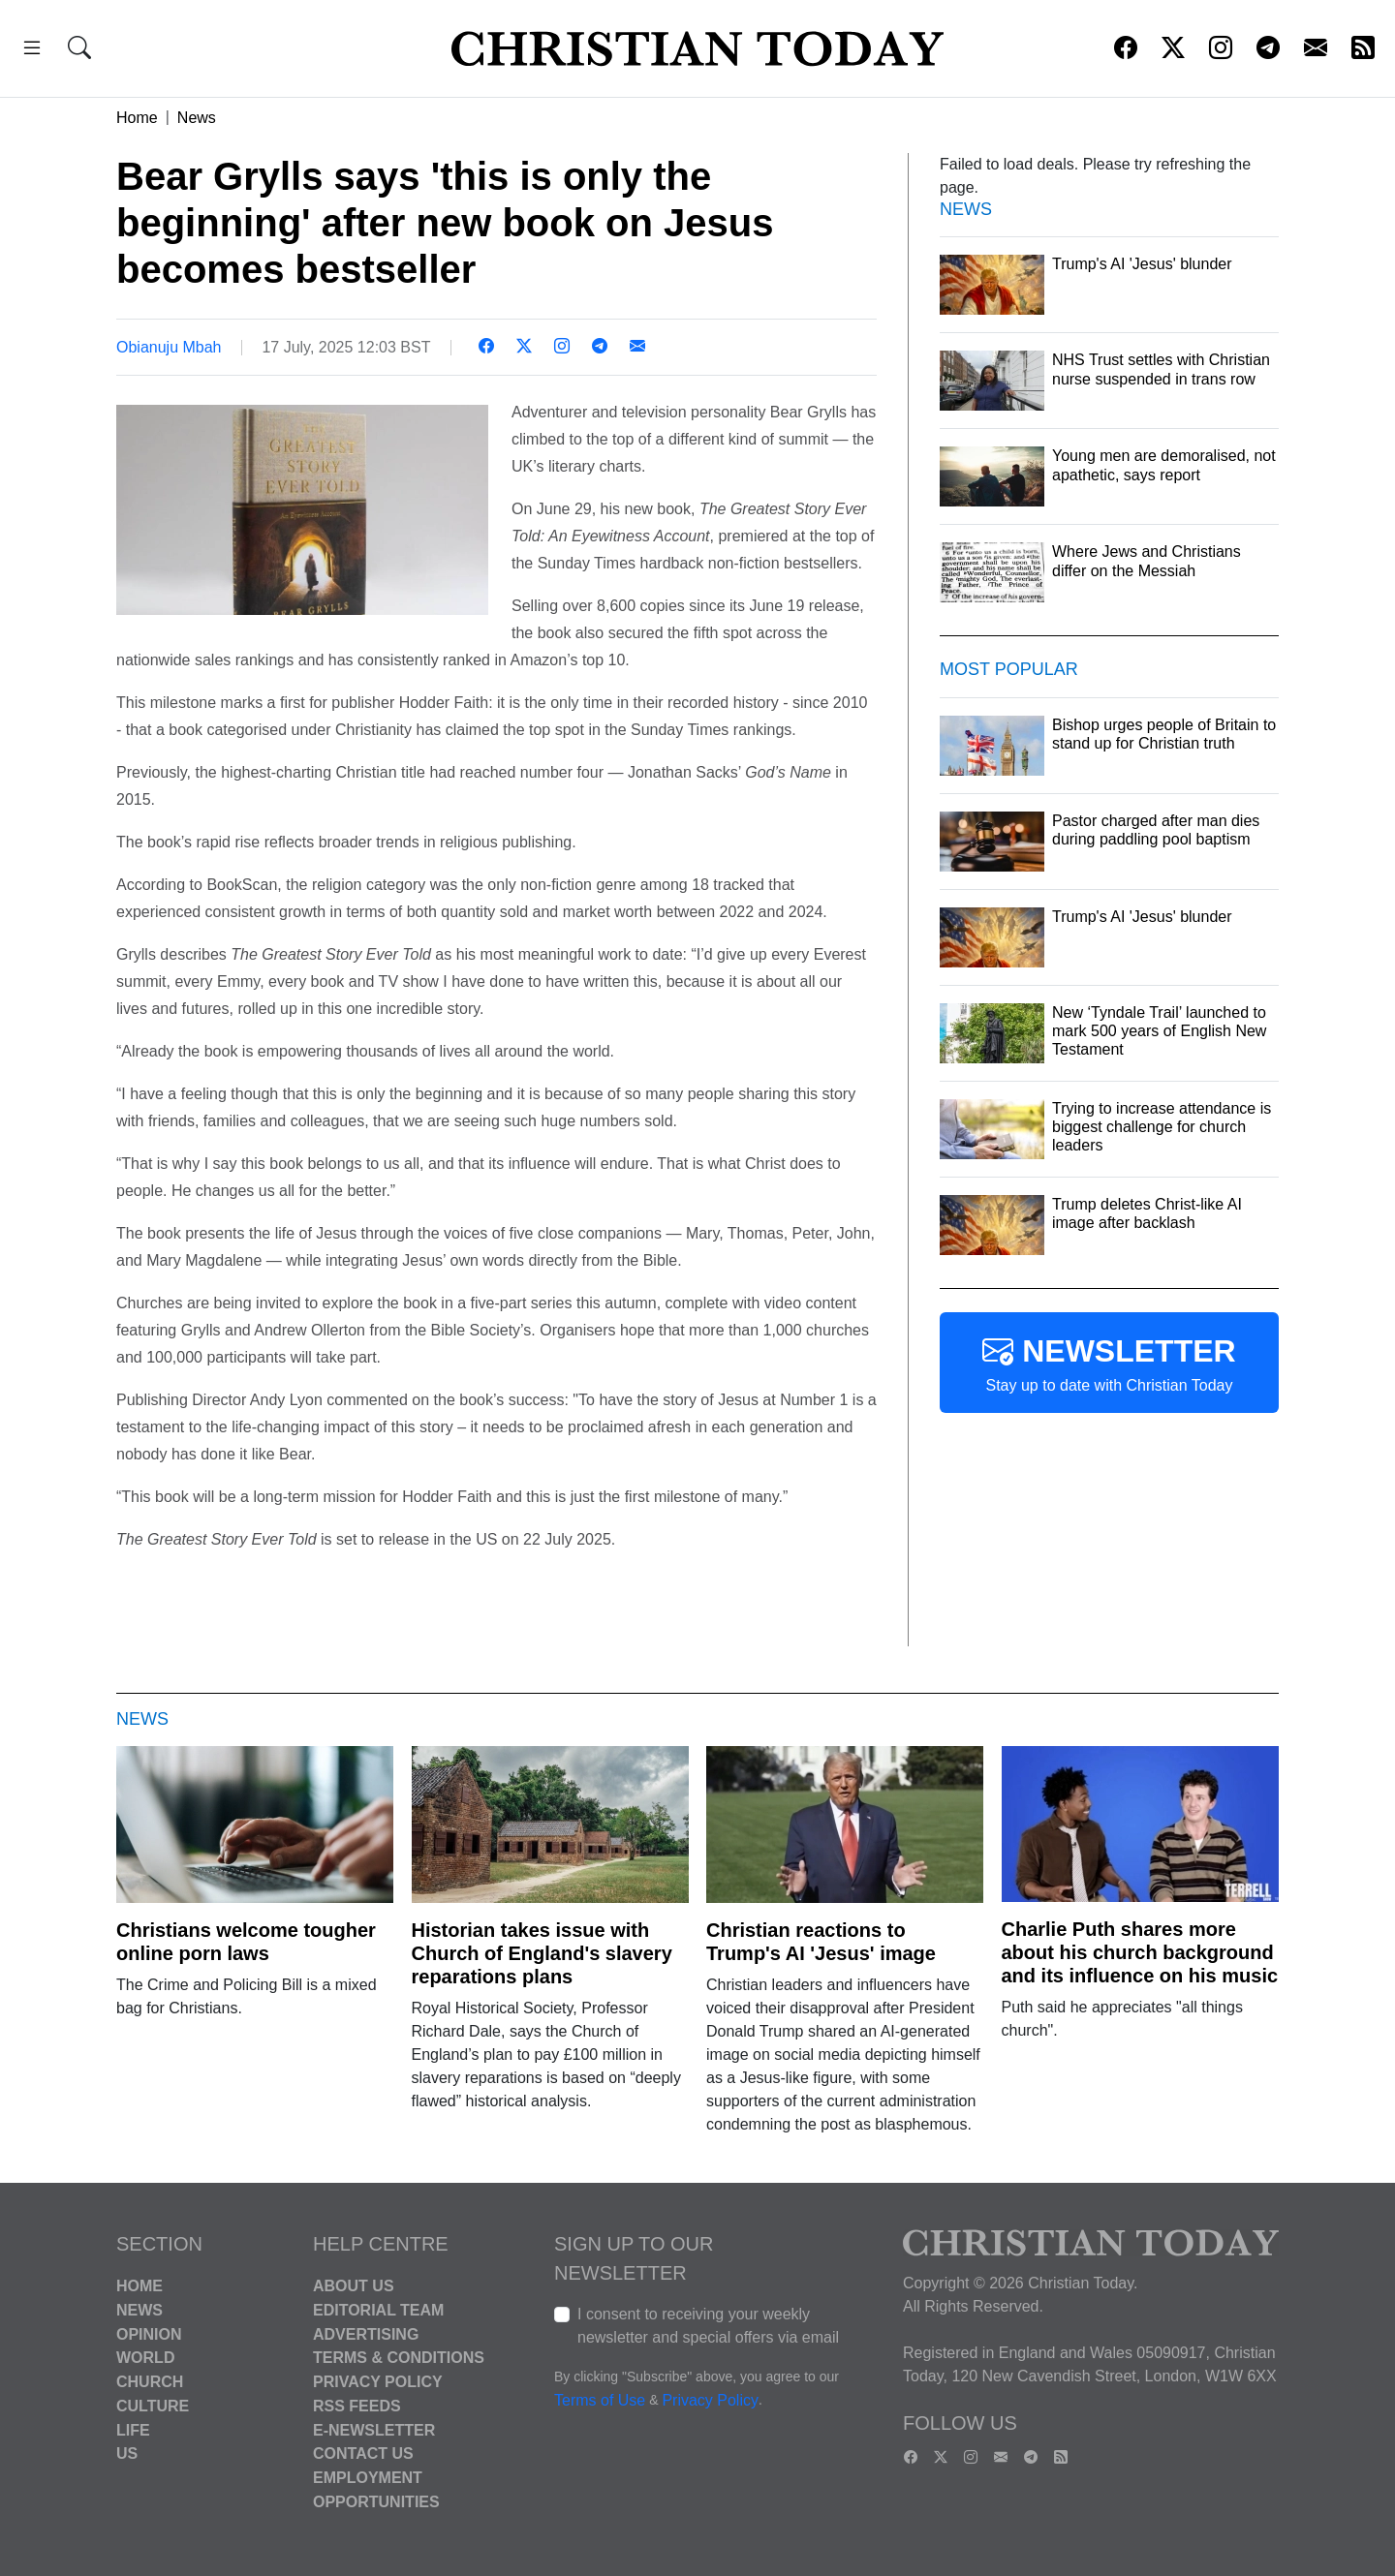 Image resolution: width=1395 pixels, height=2576 pixels. I want to click on RSS Feeds, so click(357, 2406).